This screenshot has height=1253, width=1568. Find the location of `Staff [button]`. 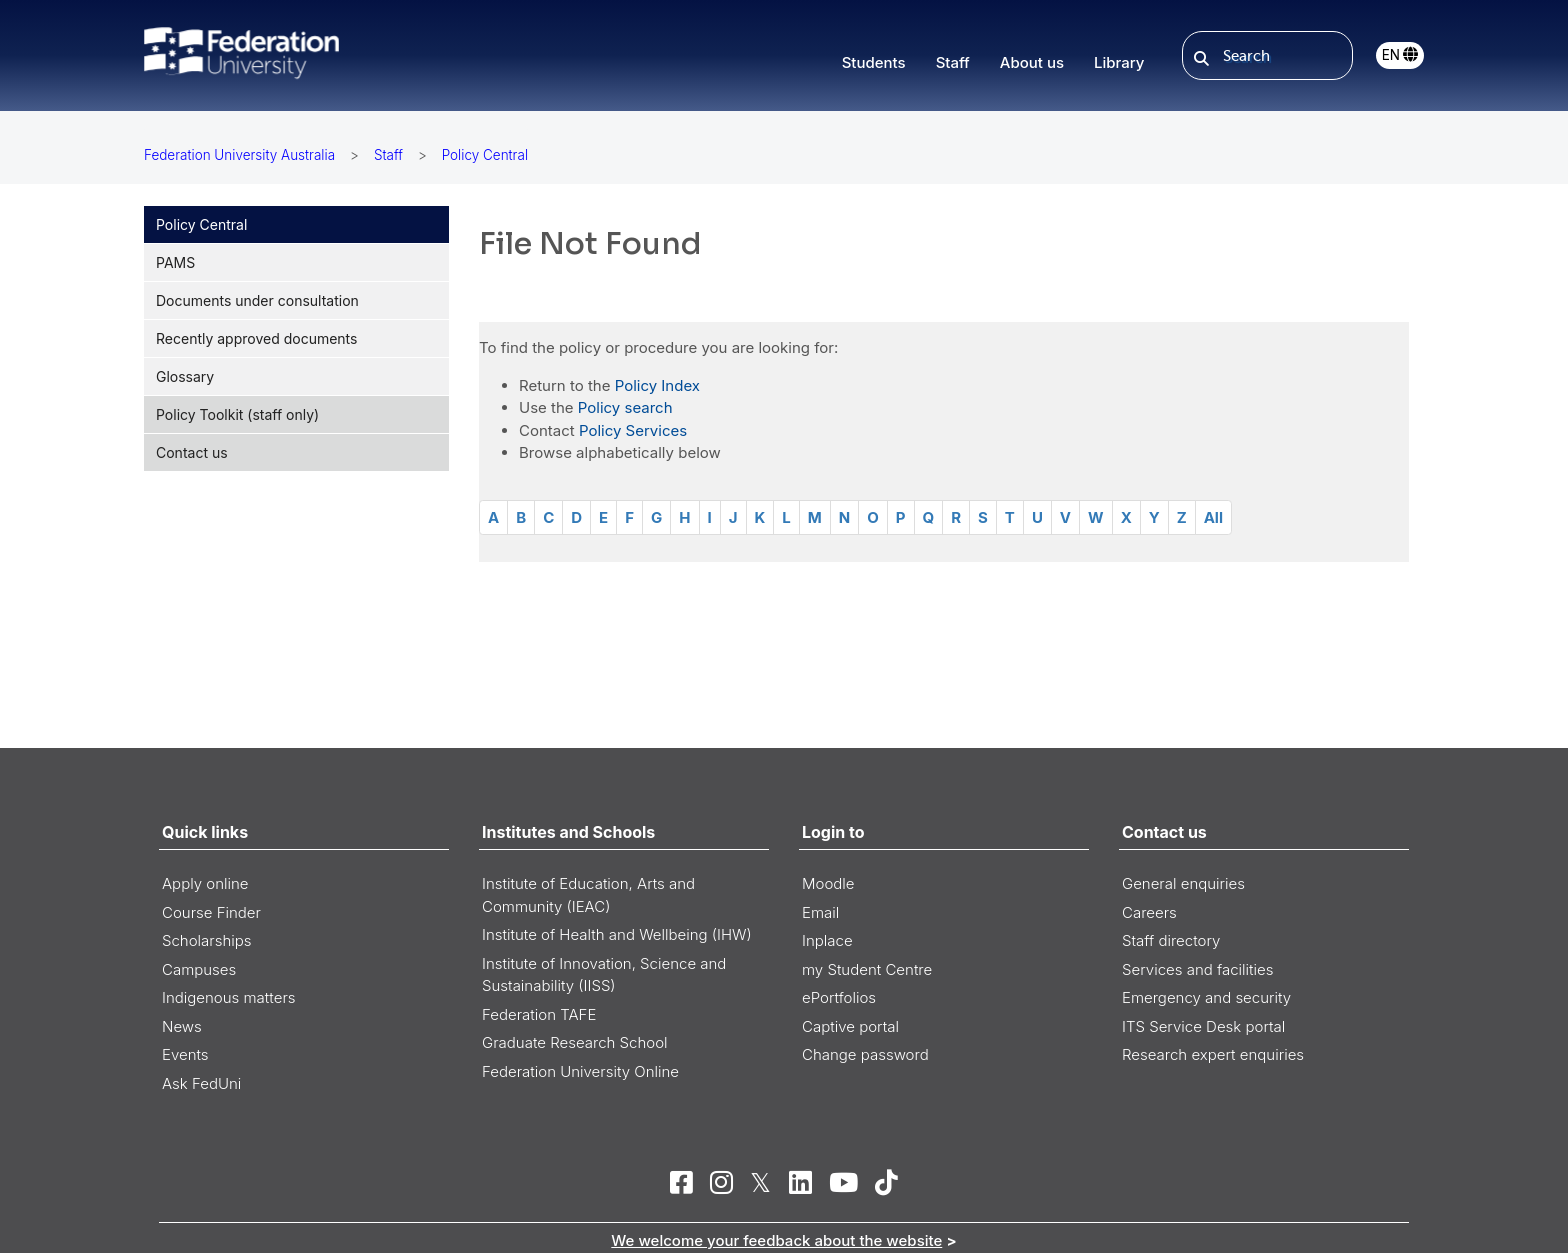

Staff [button] is located at coordinates (953, 62).